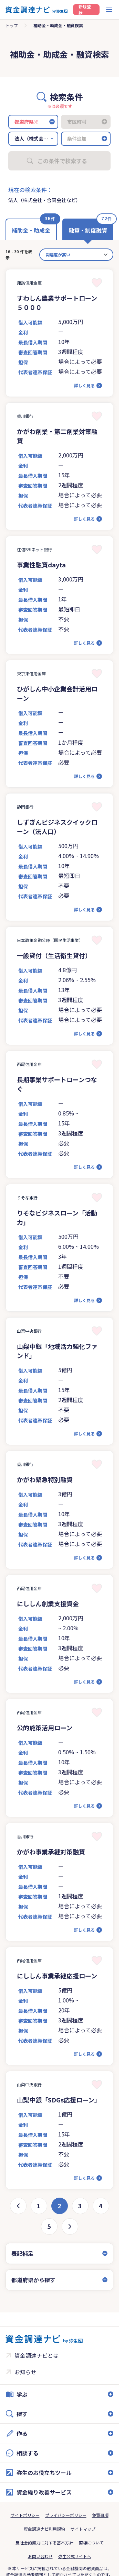 The height and width of the screenshot is (2576, 124). Describe the element at coordinates (76, 121) in the screenshot. I see `市区町村` at that location.